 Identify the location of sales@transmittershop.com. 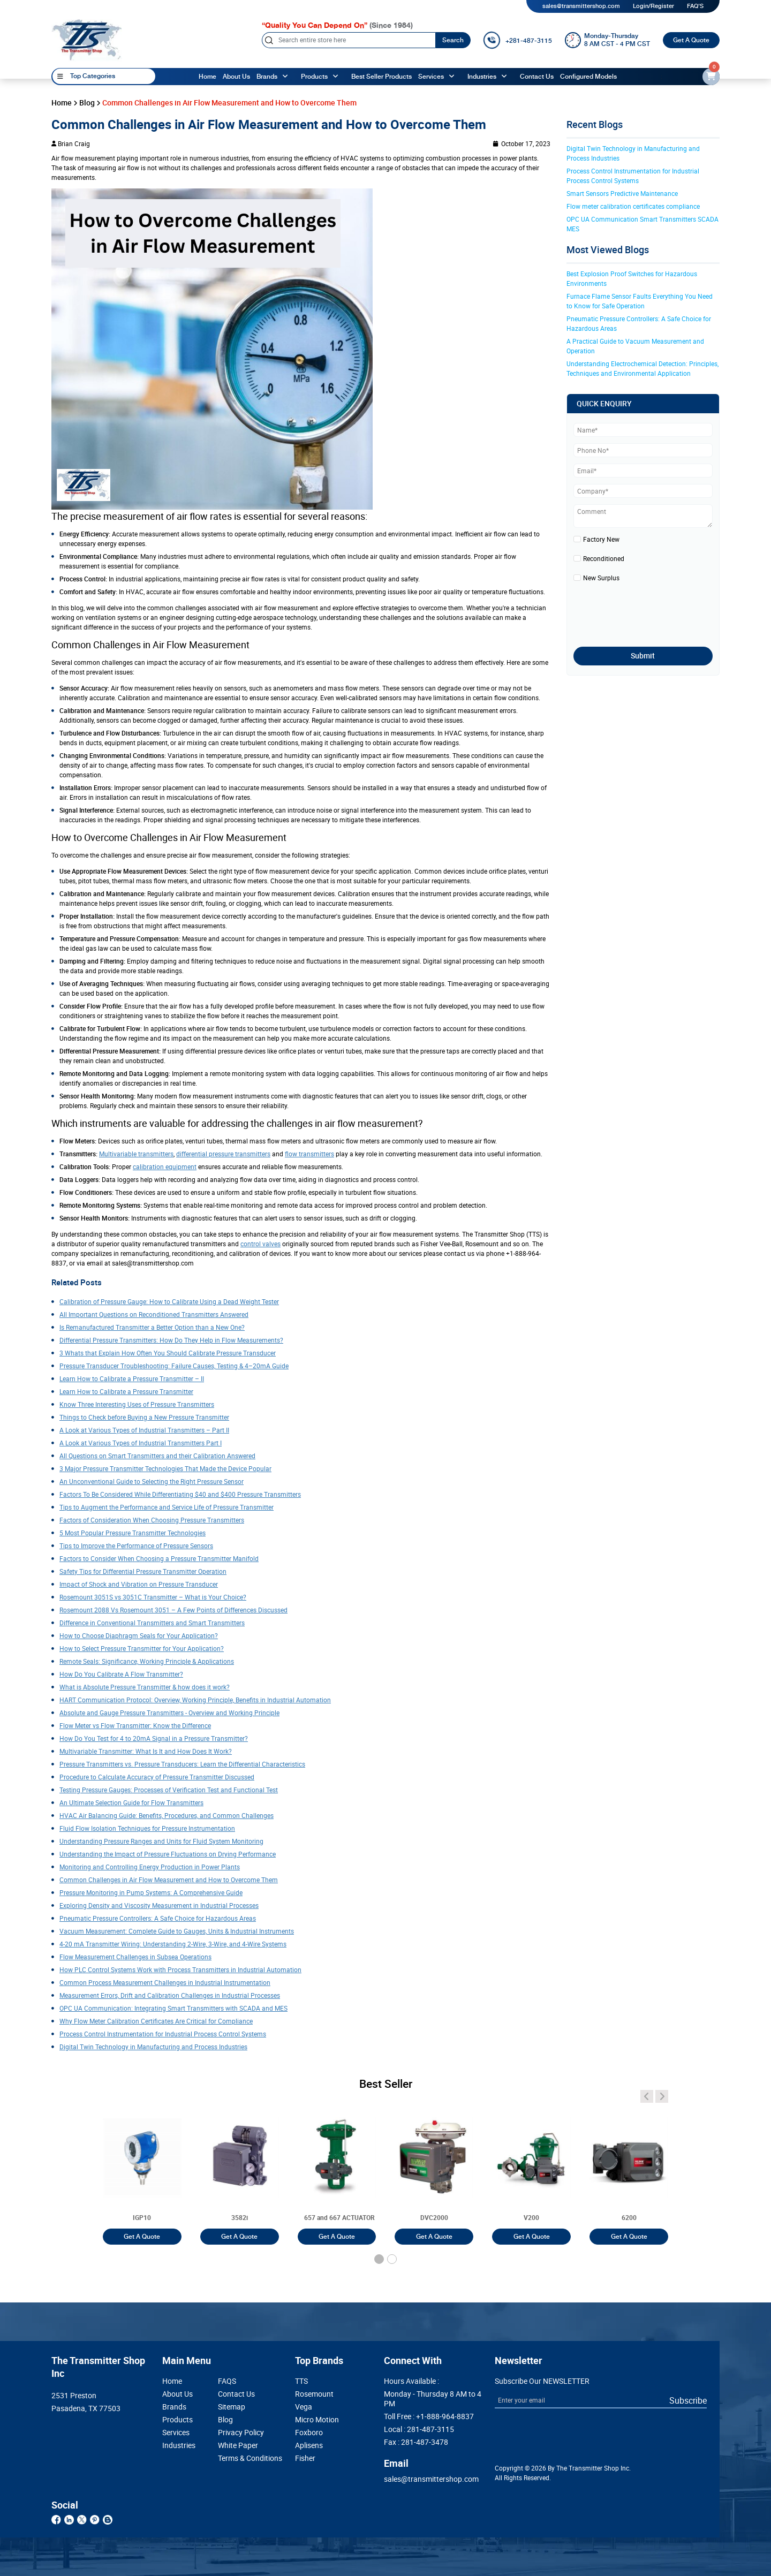
(581, 6).